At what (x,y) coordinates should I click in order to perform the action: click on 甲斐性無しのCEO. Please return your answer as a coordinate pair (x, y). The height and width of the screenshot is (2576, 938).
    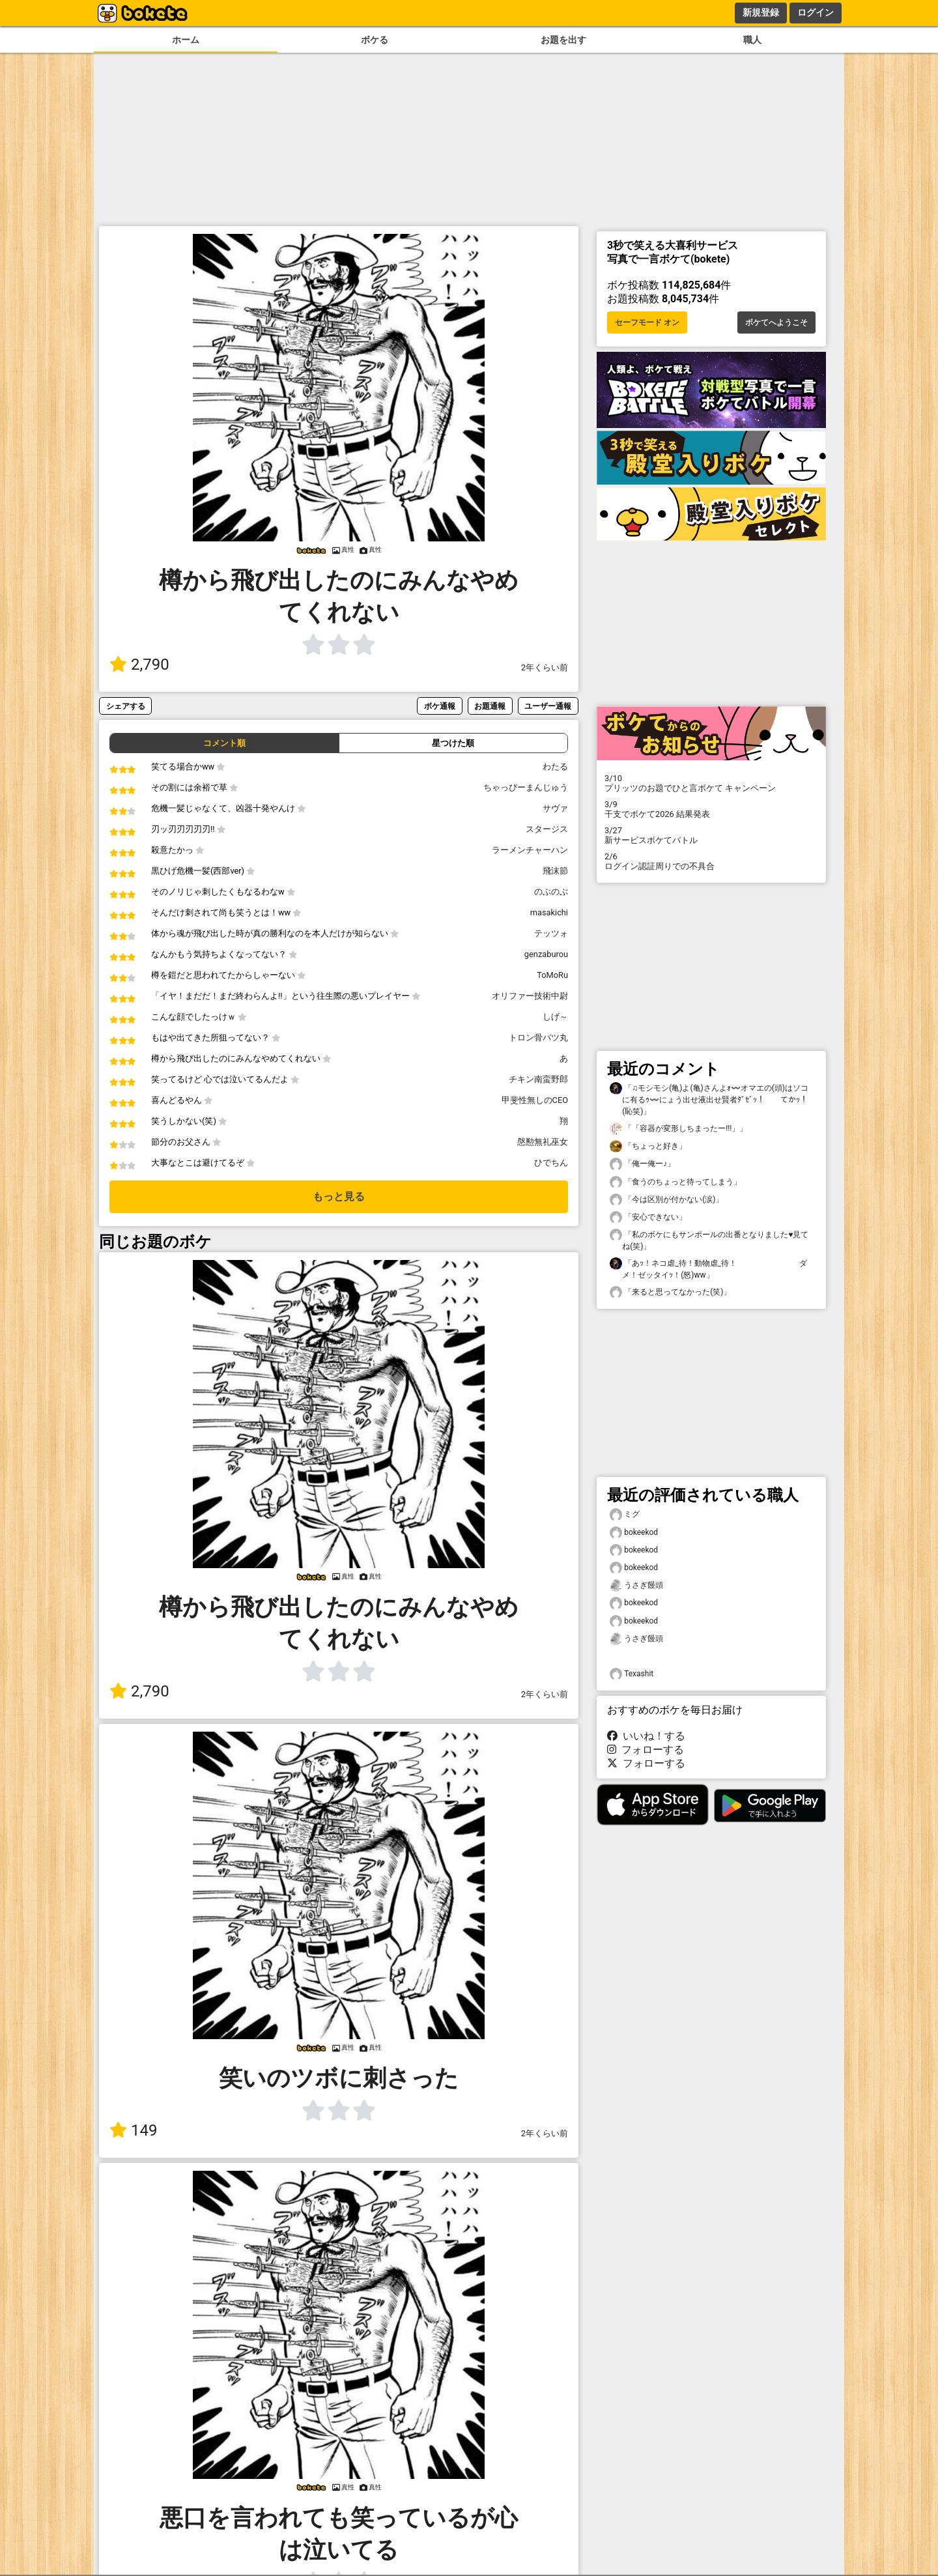
    Looking at the image, I should click on (535, 1100).